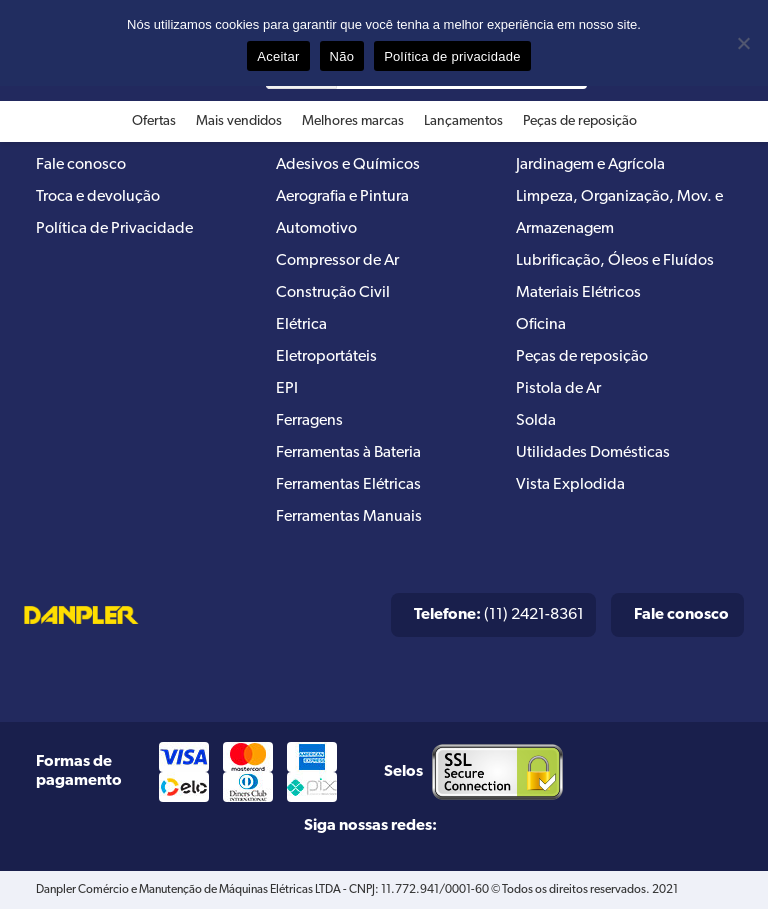  What do you see at coordinates (239, 121) in the screenshot?
I see `Mais vendidos` at bounding box center [239, 121].